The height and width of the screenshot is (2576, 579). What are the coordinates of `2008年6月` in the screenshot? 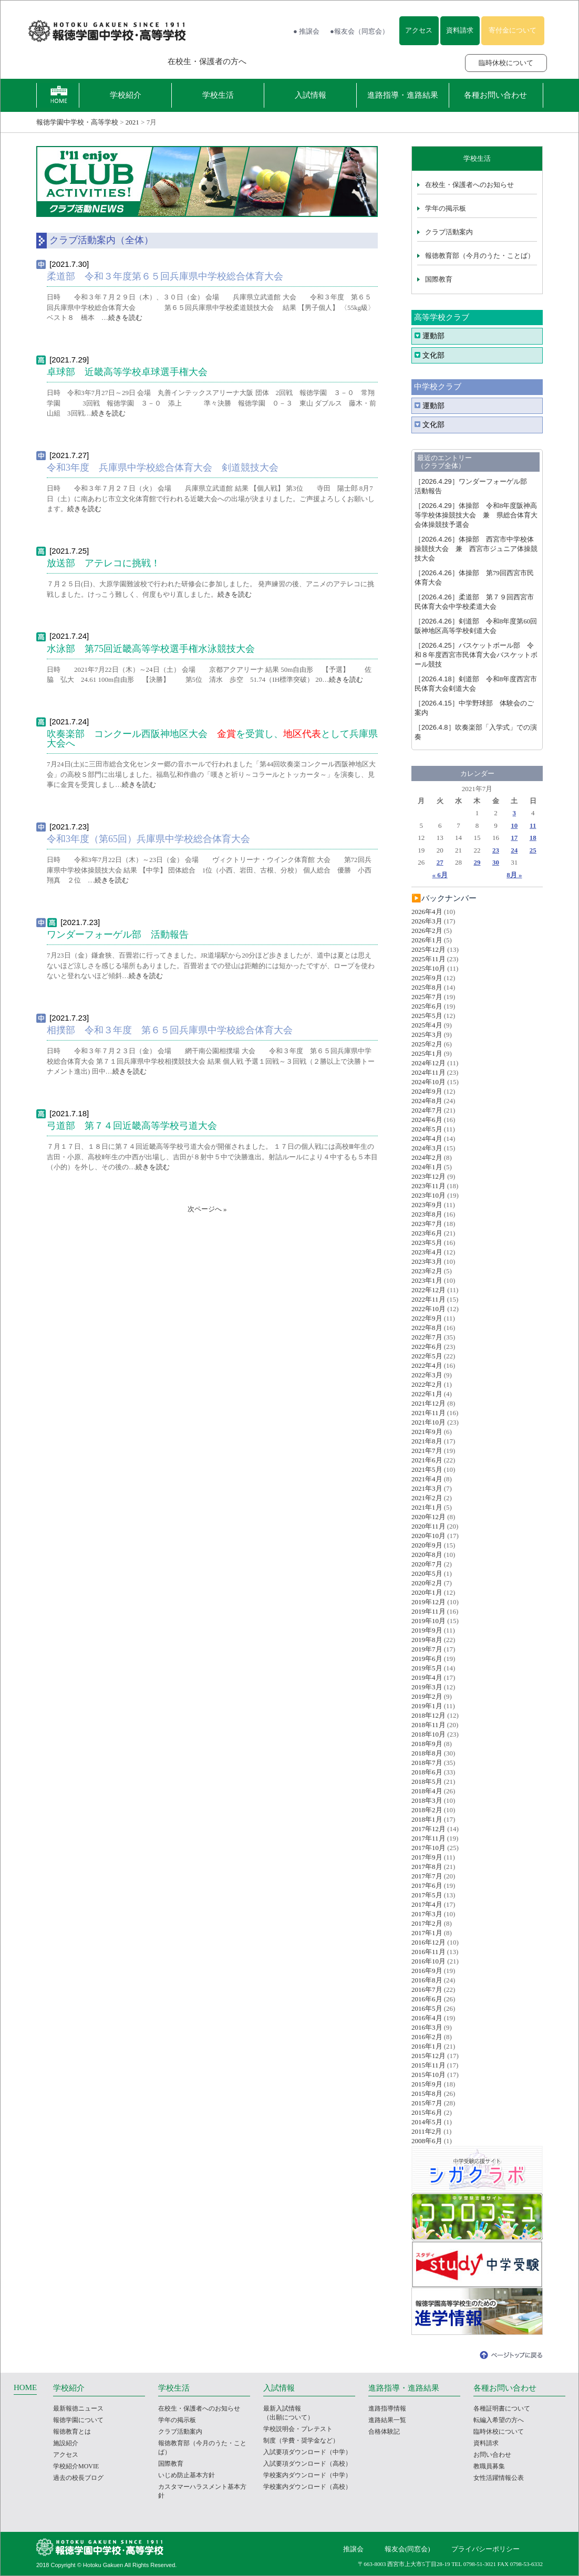 It's located at (426, 2141).